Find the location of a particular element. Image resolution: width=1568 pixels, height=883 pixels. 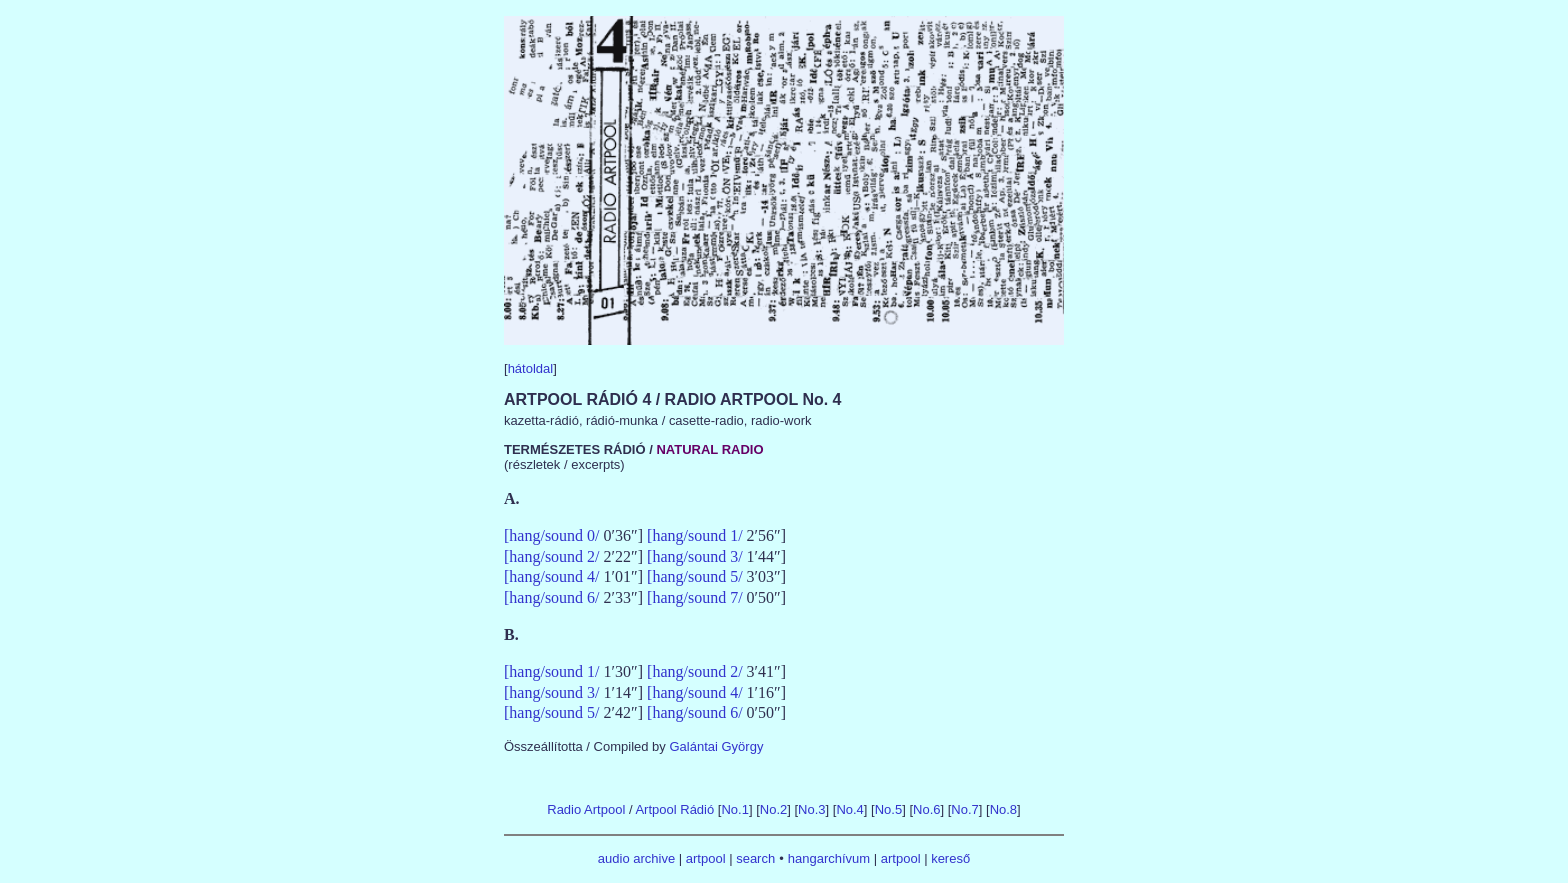

audio archive is located at coordinates (636, 858).